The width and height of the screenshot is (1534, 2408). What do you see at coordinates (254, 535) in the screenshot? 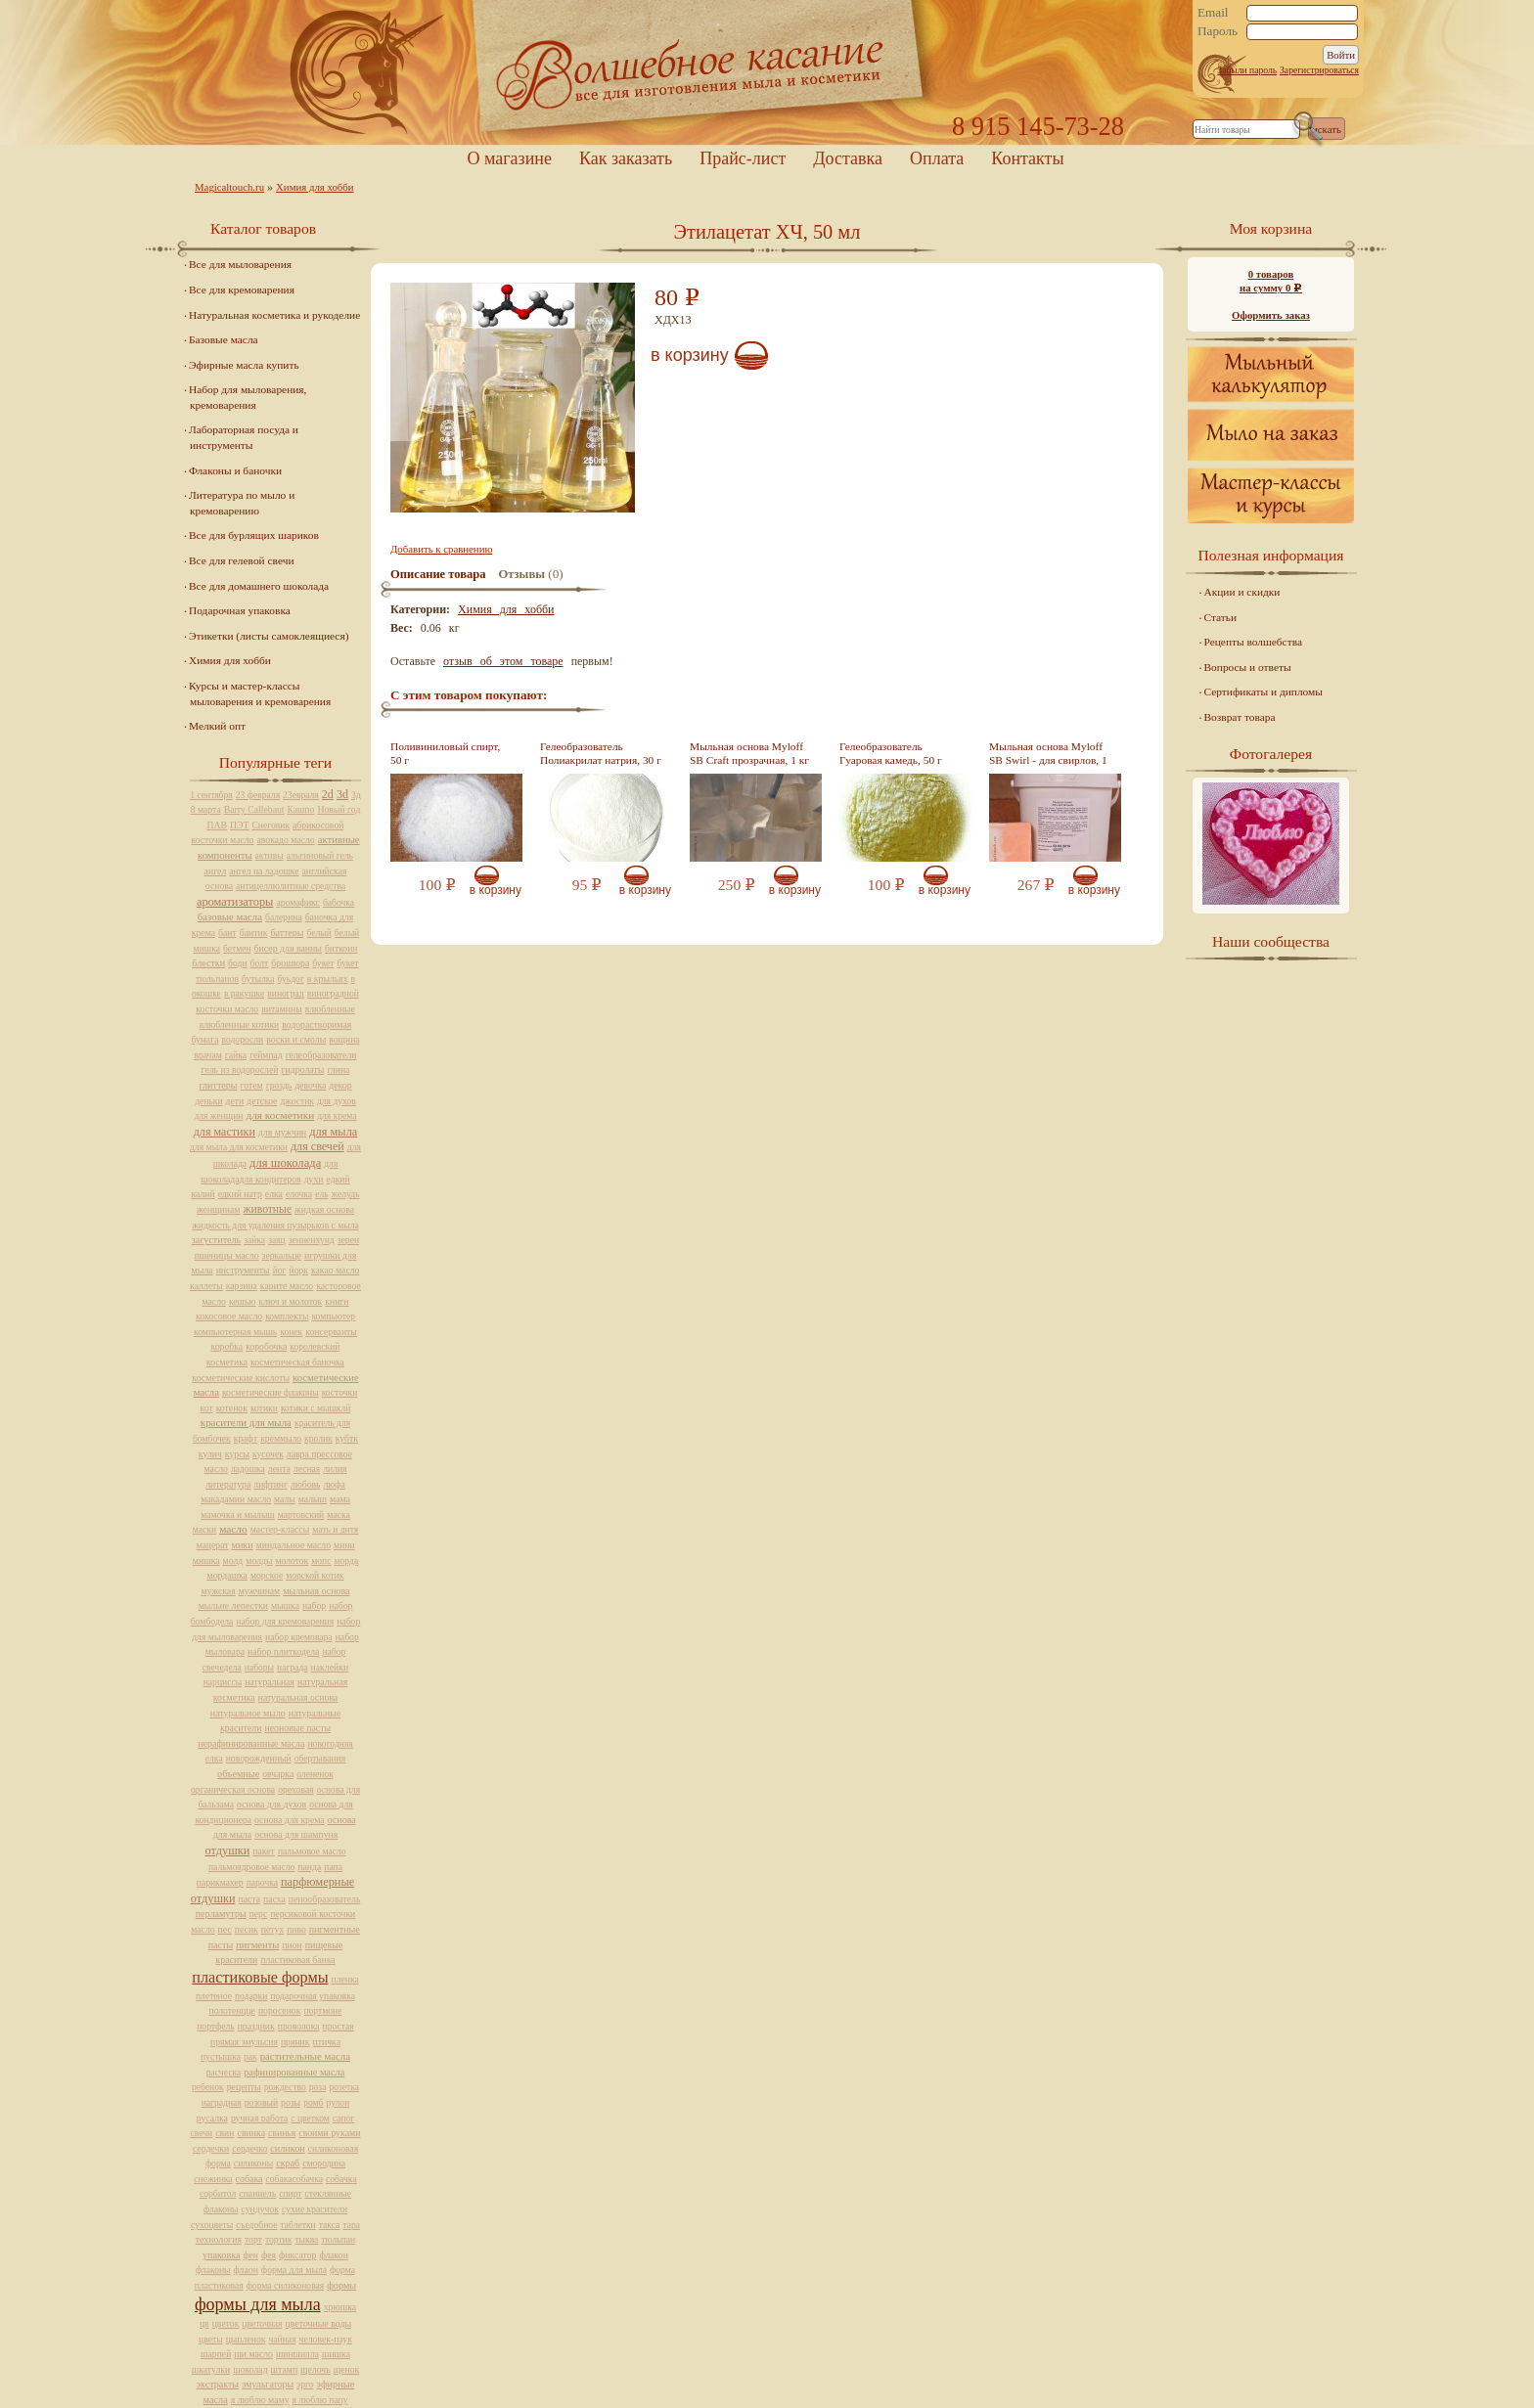
I see `Все для бурлящих шариков` at bounding box center [254, 535].